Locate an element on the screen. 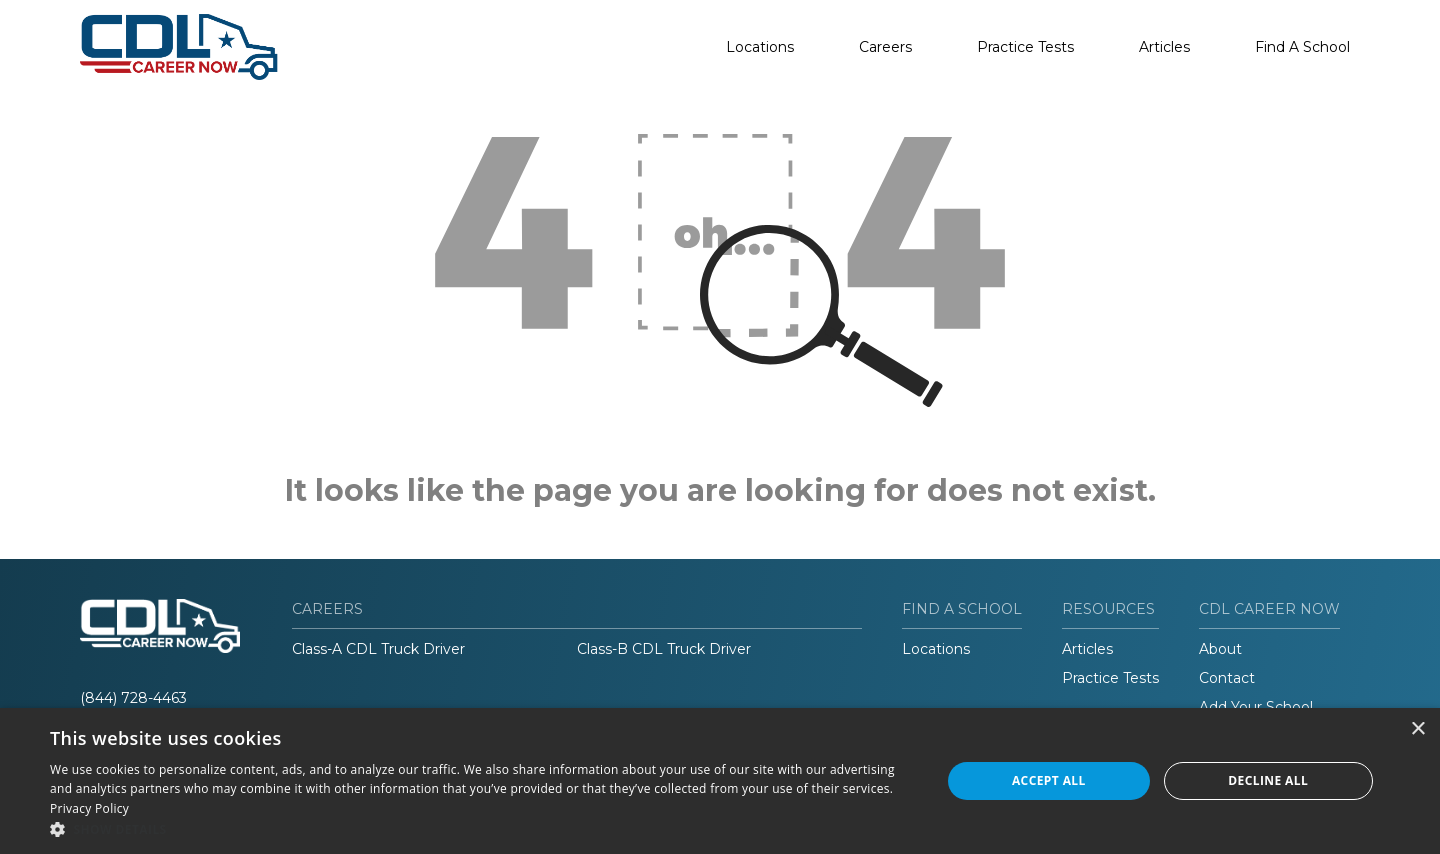 The image size is (1440, 854). Accept all [button] is located at coordinates (1049, 780).